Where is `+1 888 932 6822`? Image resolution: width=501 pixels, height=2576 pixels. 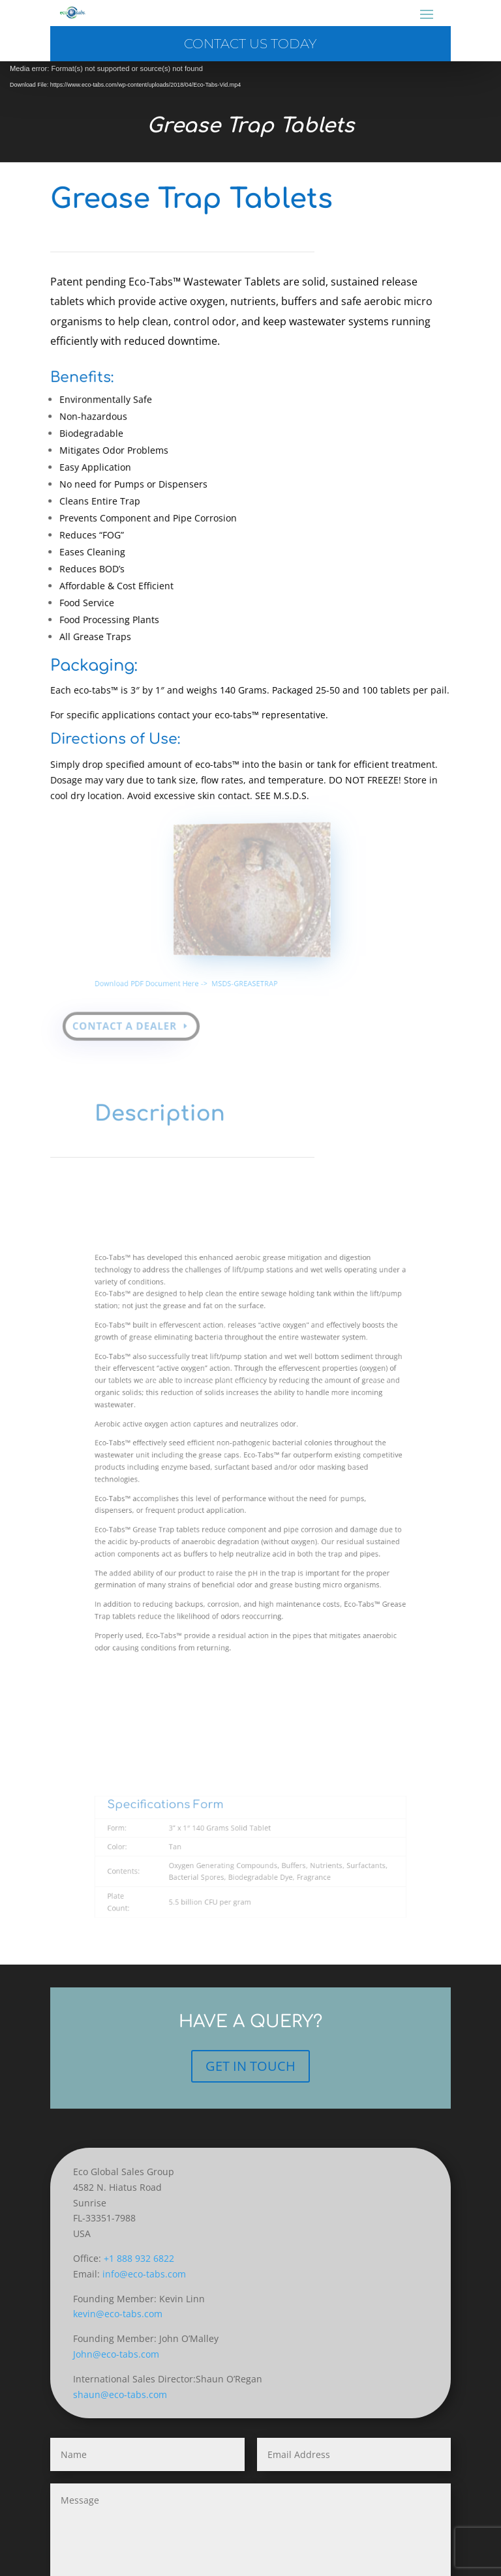 +1 888 932 6822 is located at coordinates (139, 2258).